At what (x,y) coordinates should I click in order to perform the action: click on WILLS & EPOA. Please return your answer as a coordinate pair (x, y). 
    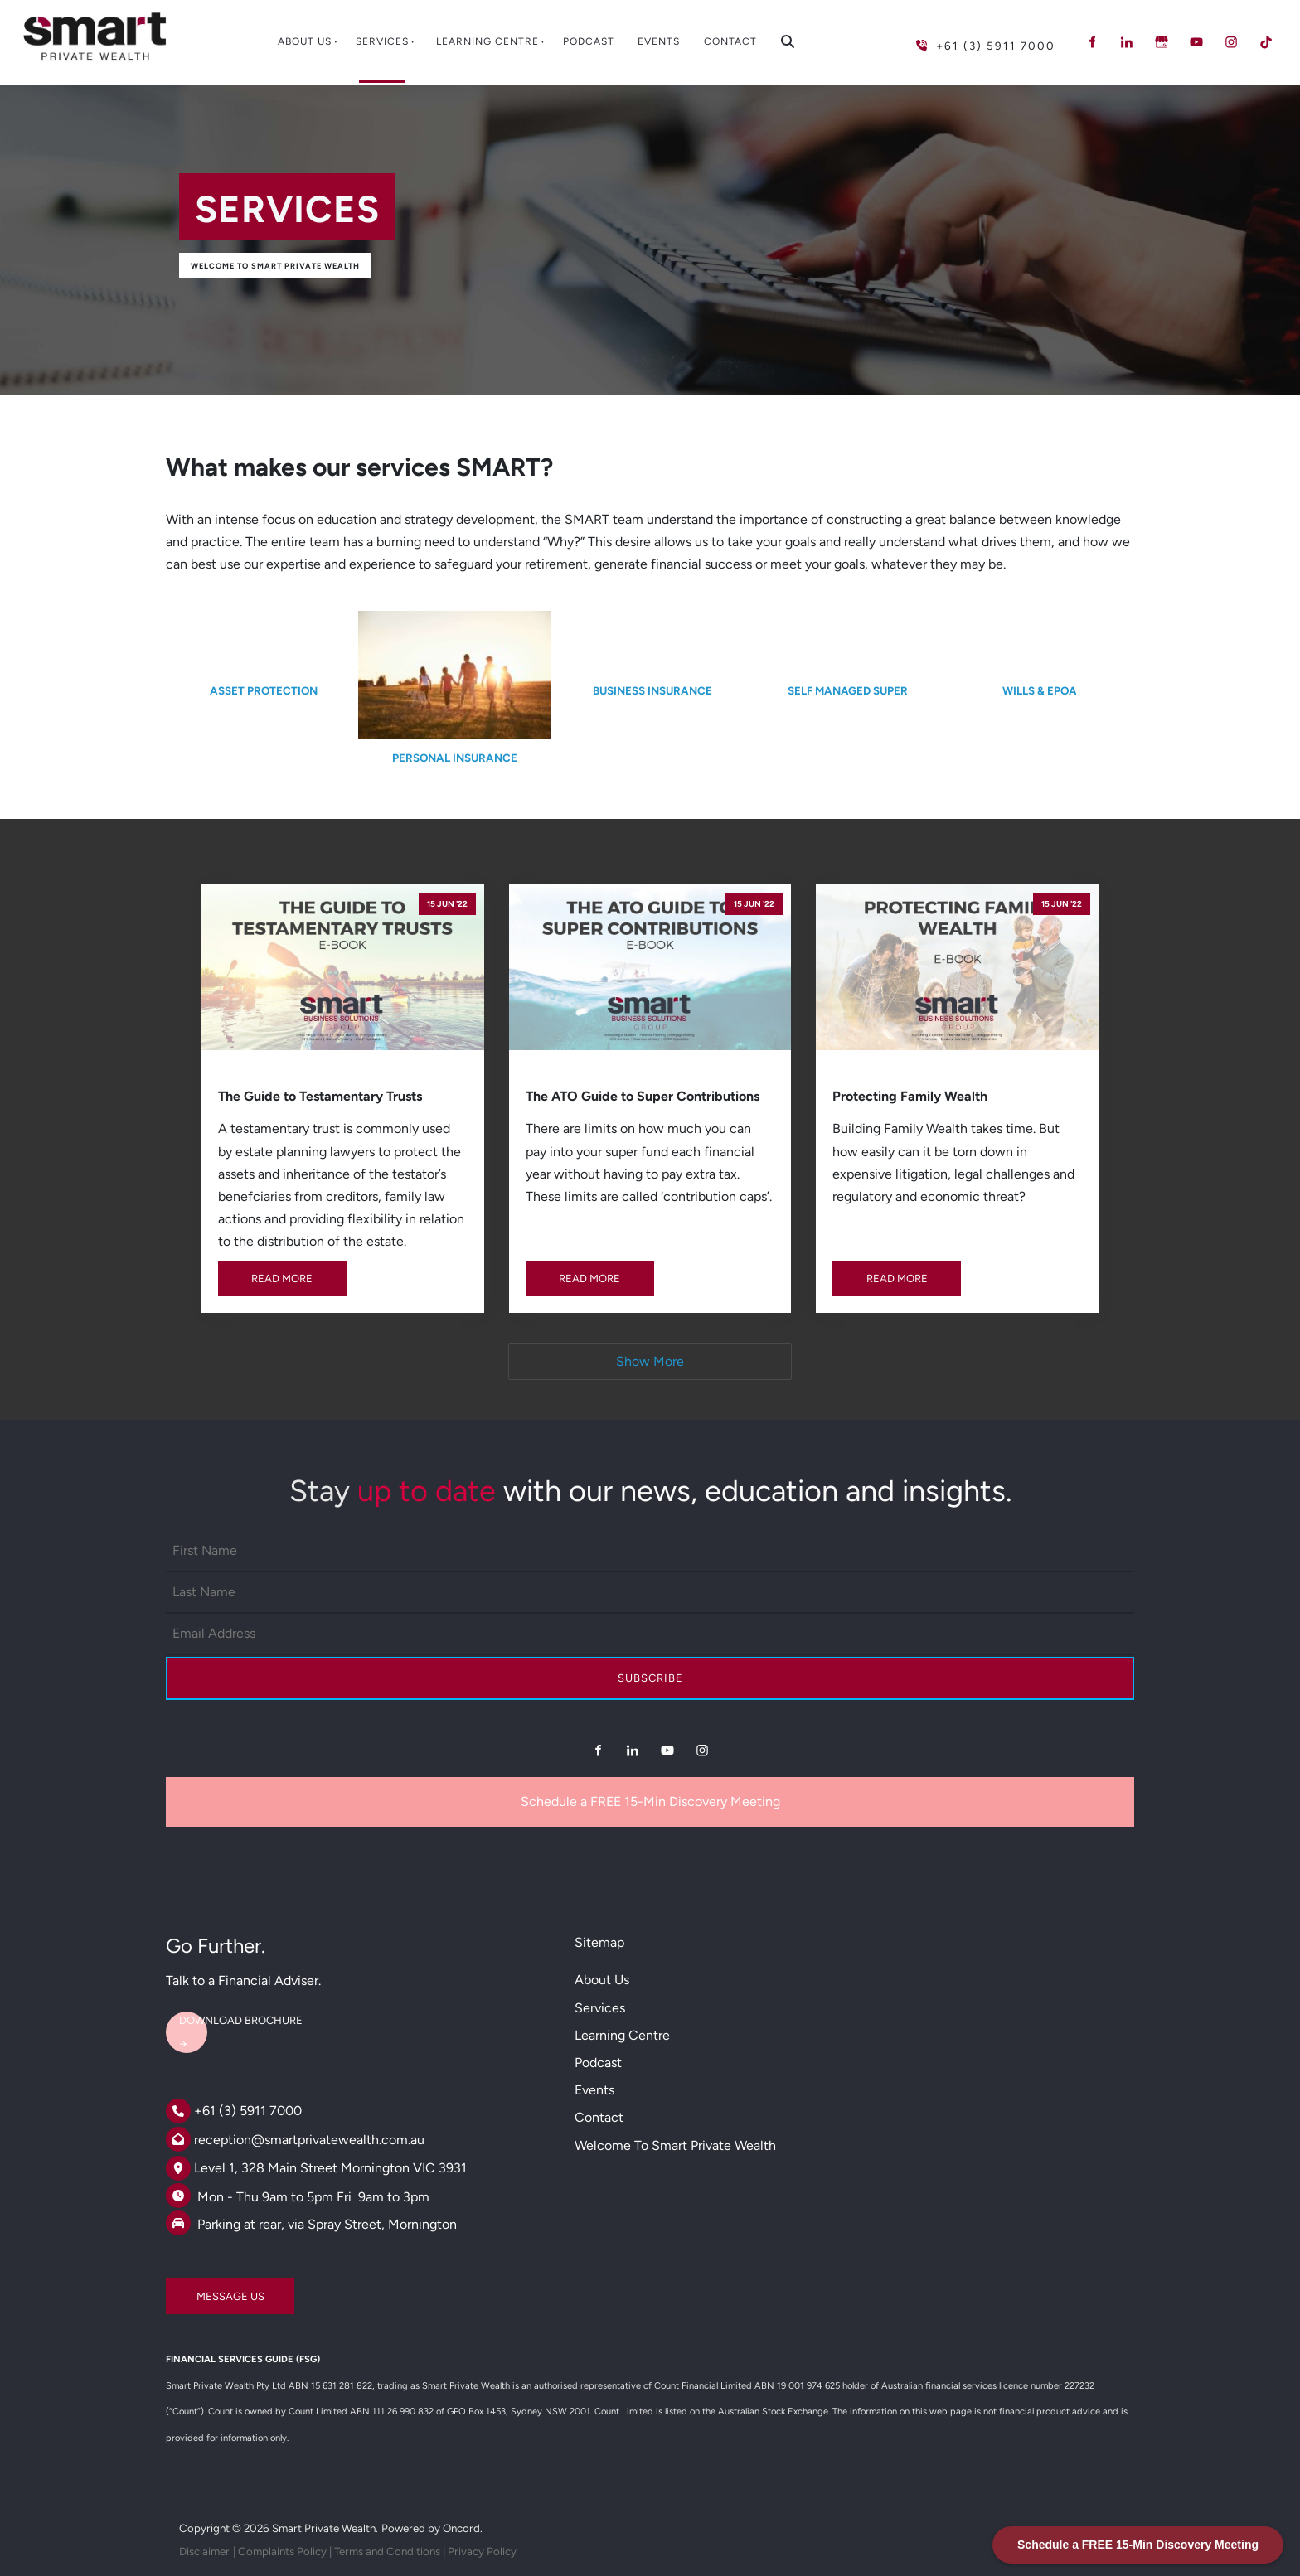
    Looking at the image, I should click on (1039, 690).